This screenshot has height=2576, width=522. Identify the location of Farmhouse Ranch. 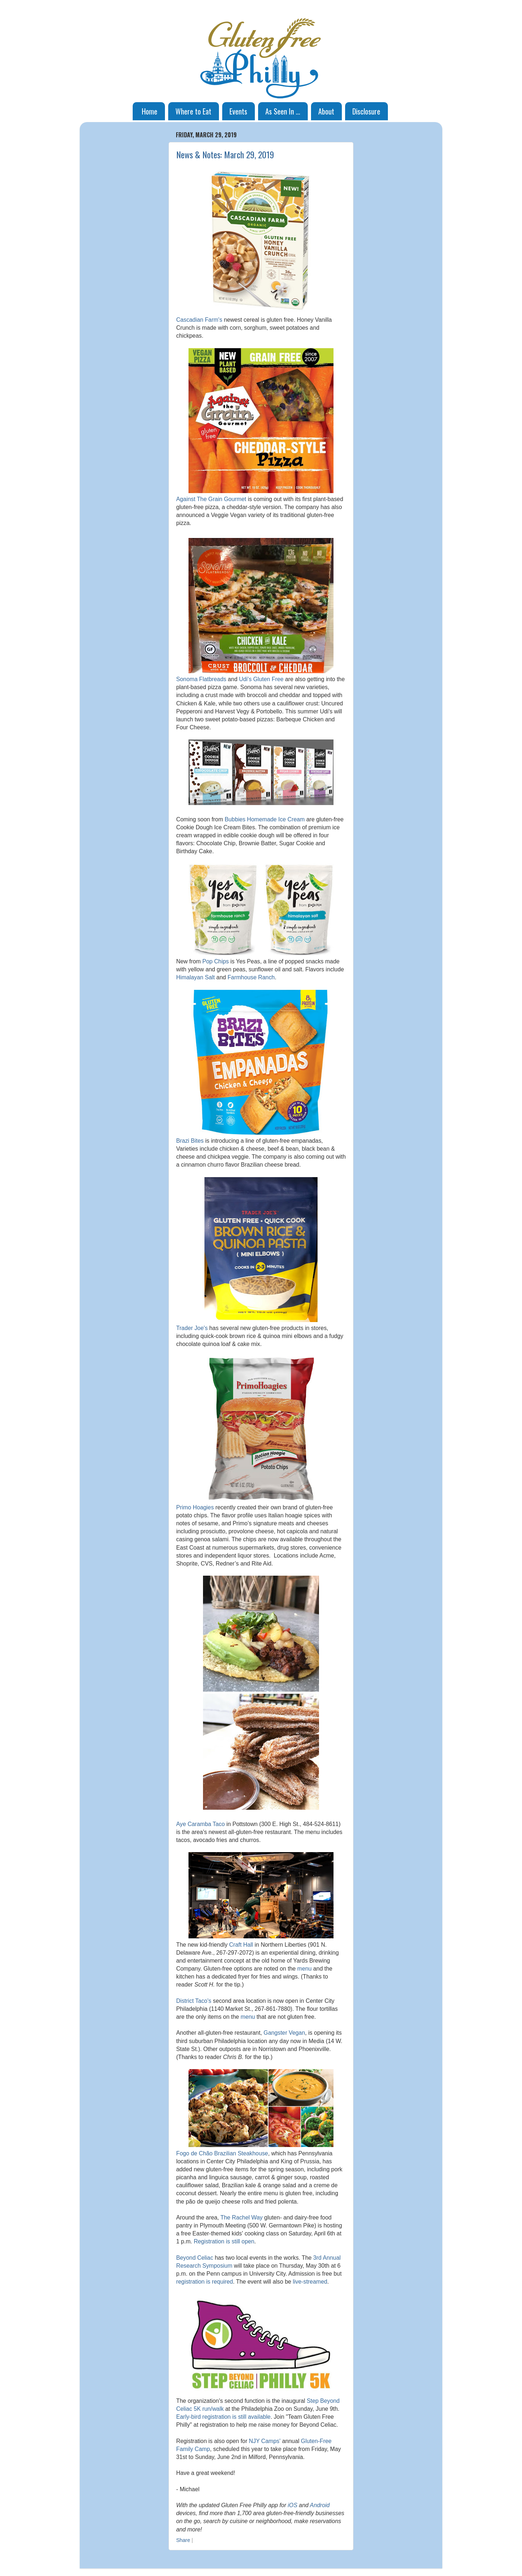
(251, 977).